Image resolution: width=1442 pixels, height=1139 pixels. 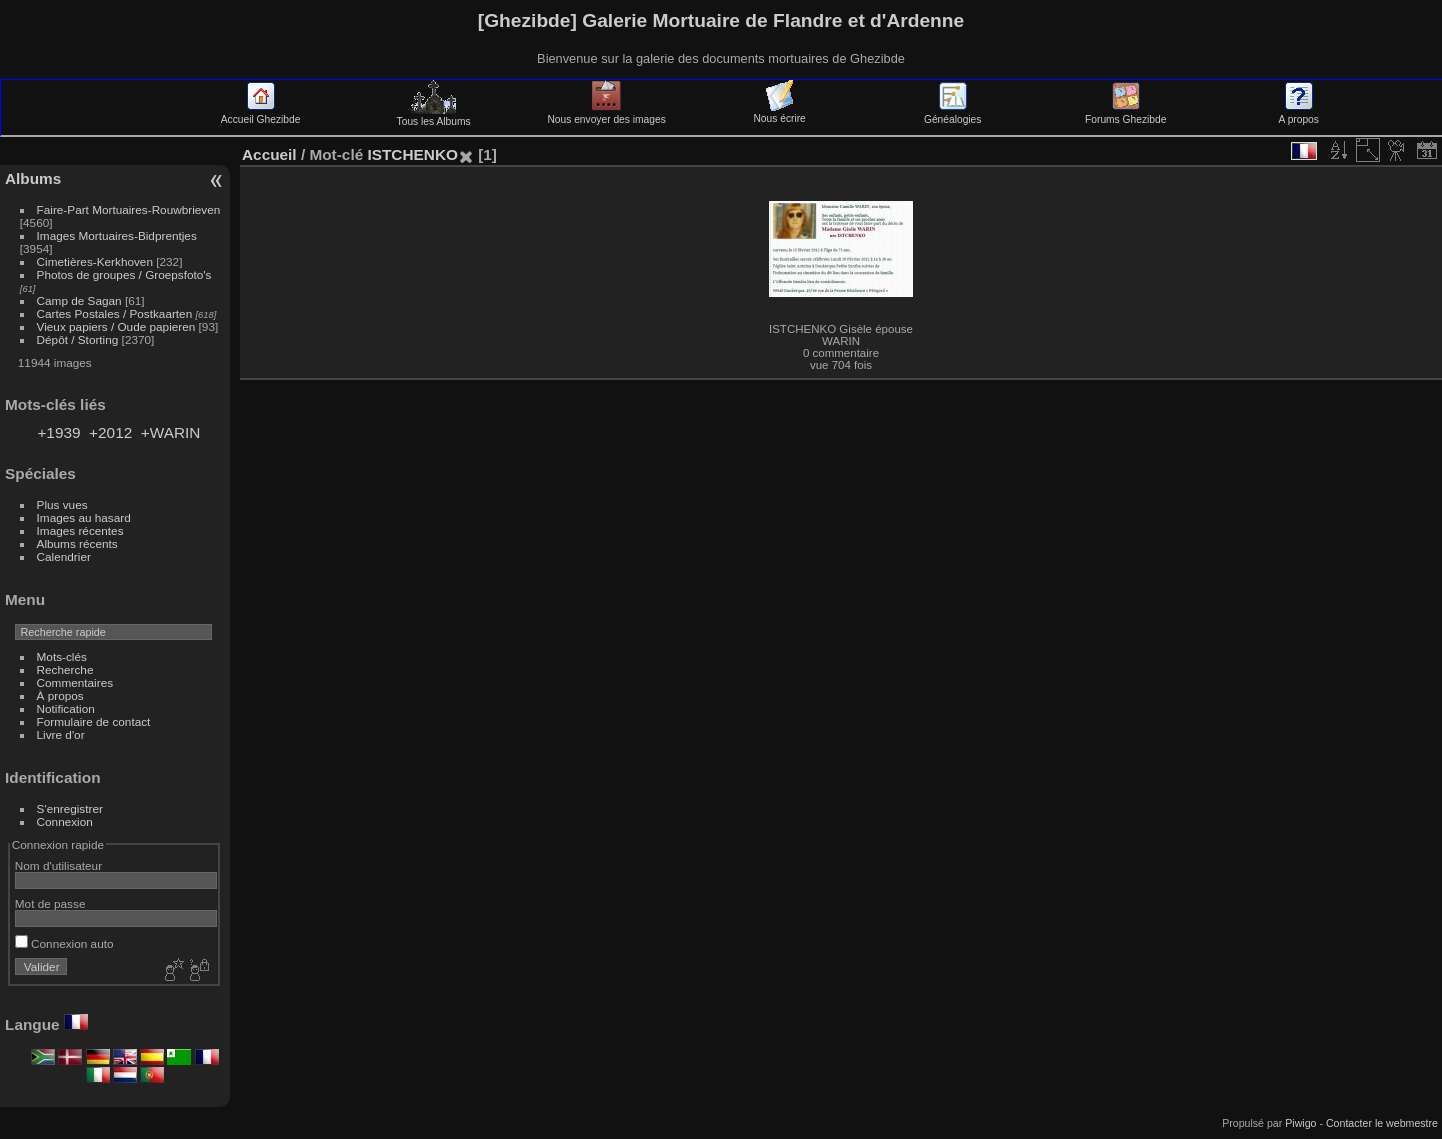 I want to click on Images récentes, so click(x=80, y=530).